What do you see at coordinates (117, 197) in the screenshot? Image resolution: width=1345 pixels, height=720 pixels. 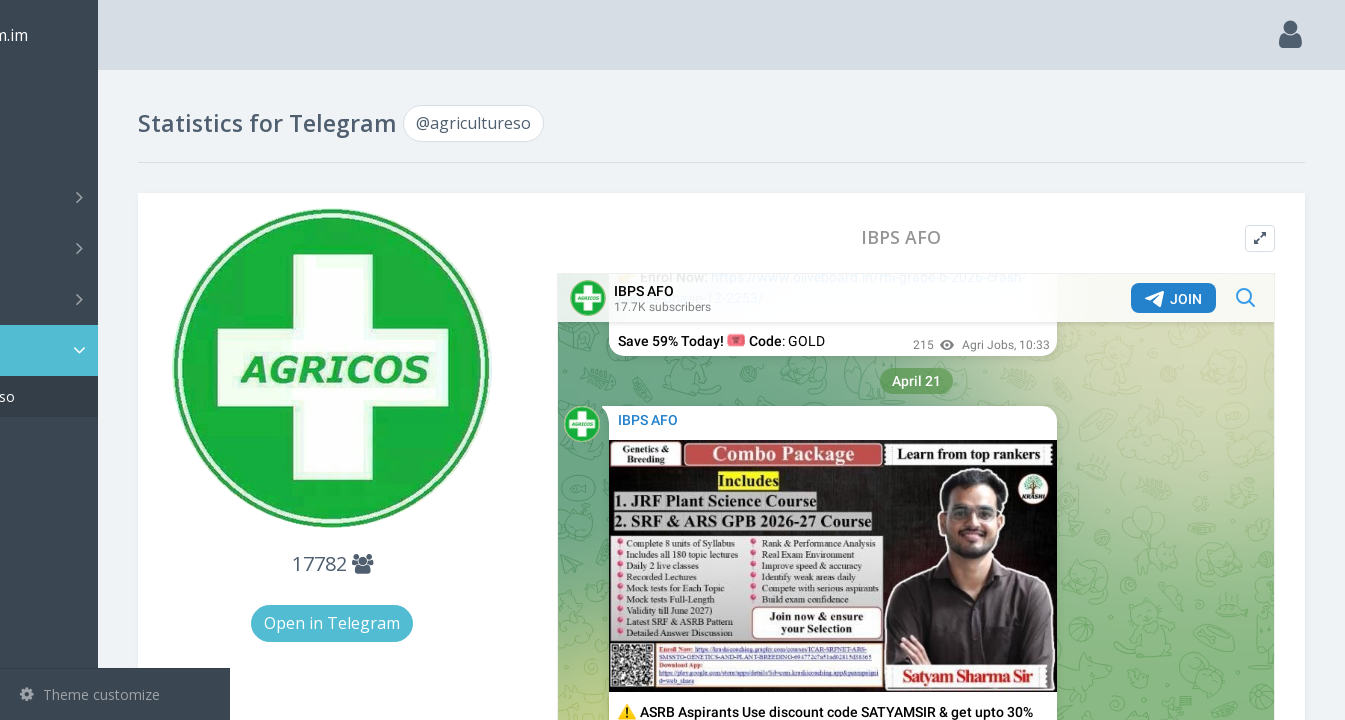 I see `Channels` at bounding box center [117, 197].